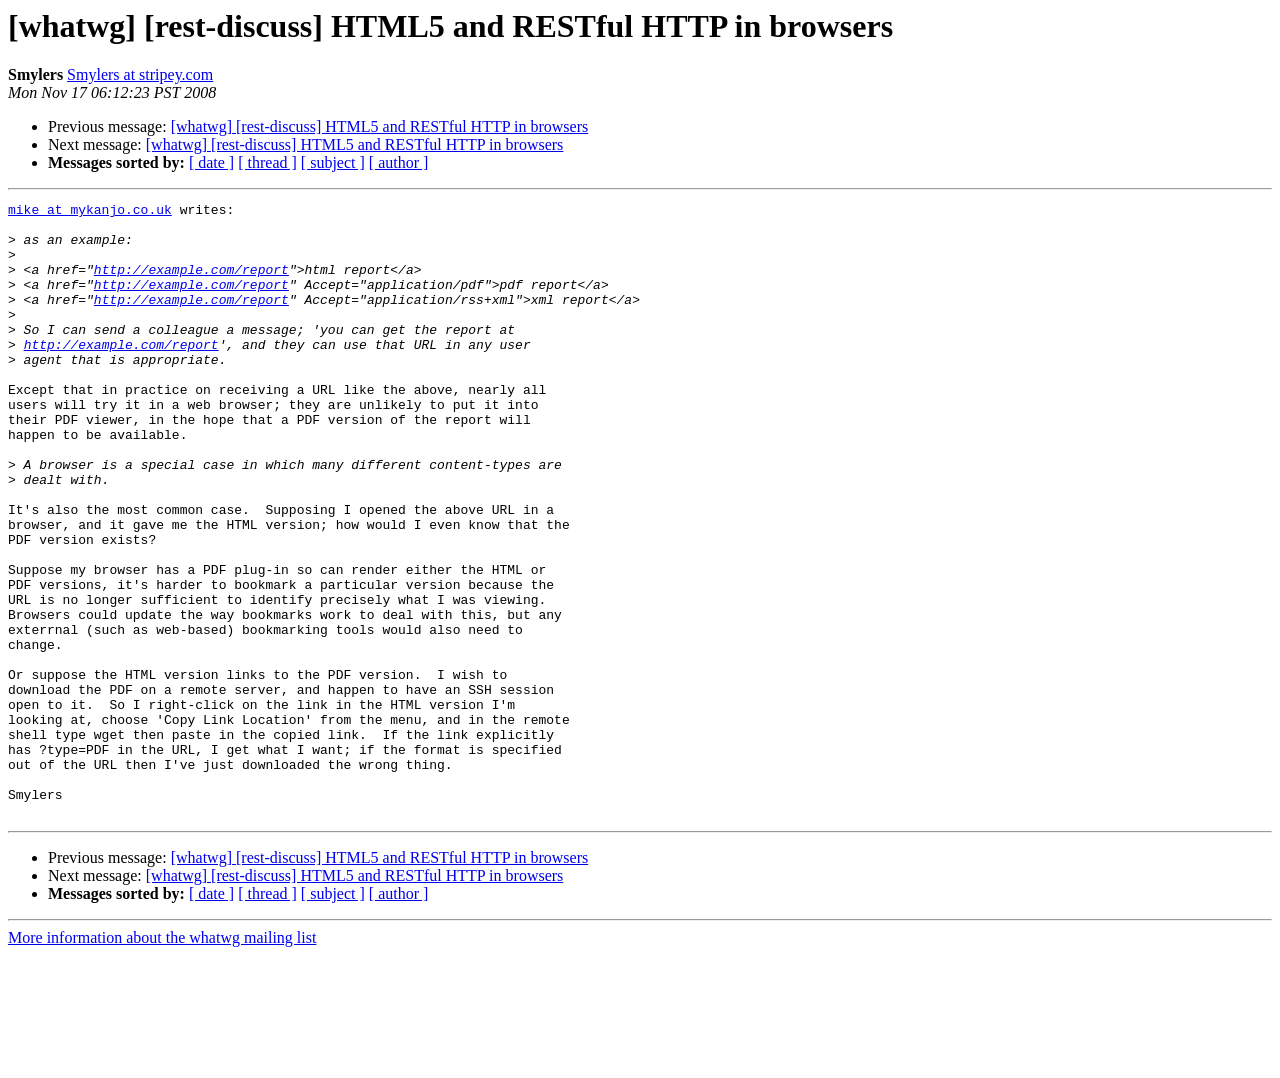  Describe the element at coordinates (90, 212) in the screenshot. I see `mike at mykanjo.co.uk` at that location.